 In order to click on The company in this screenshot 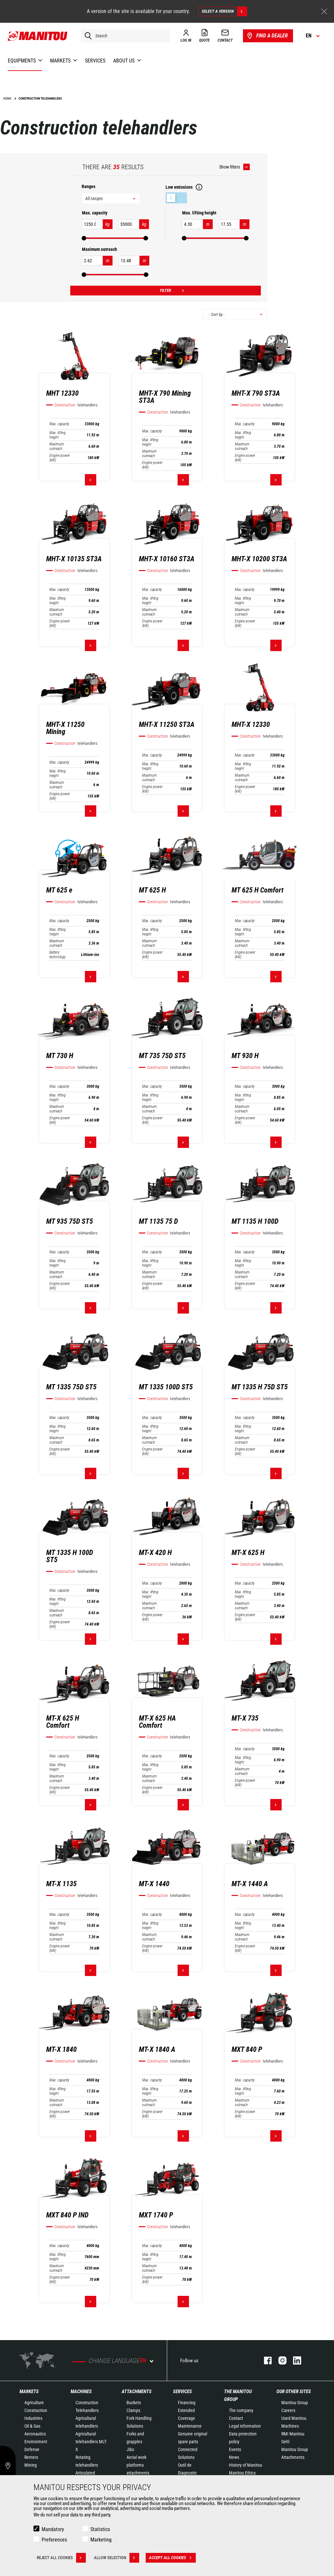, I will do `click(241, 2410)`.